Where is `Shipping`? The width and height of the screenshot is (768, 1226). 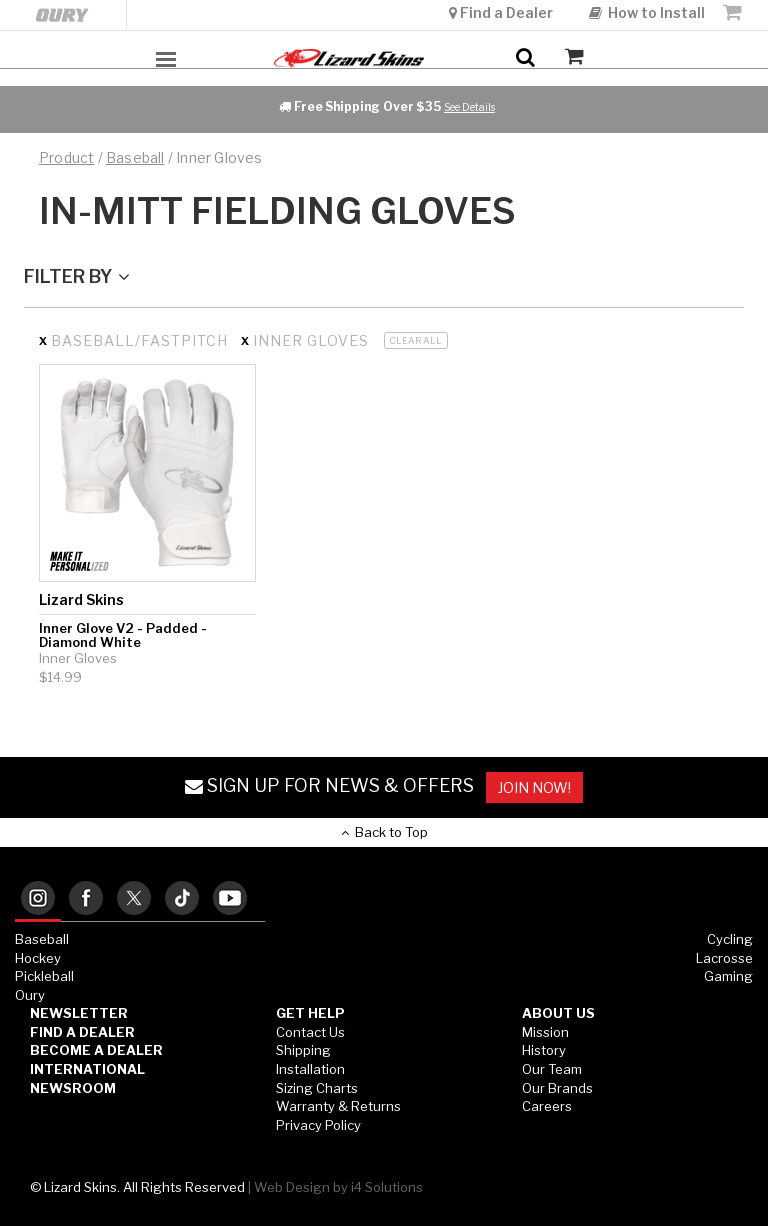
Shipping is located at coordinates (303, 1050).